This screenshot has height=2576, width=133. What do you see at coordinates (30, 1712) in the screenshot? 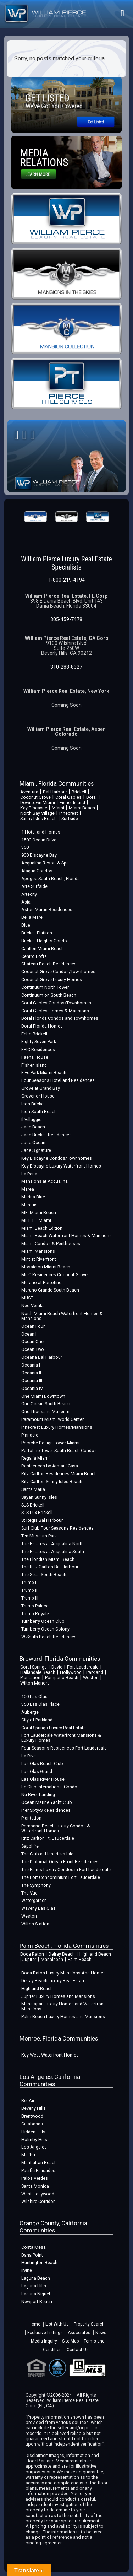
I see `Auberge` at bounding box center [30, 1712].